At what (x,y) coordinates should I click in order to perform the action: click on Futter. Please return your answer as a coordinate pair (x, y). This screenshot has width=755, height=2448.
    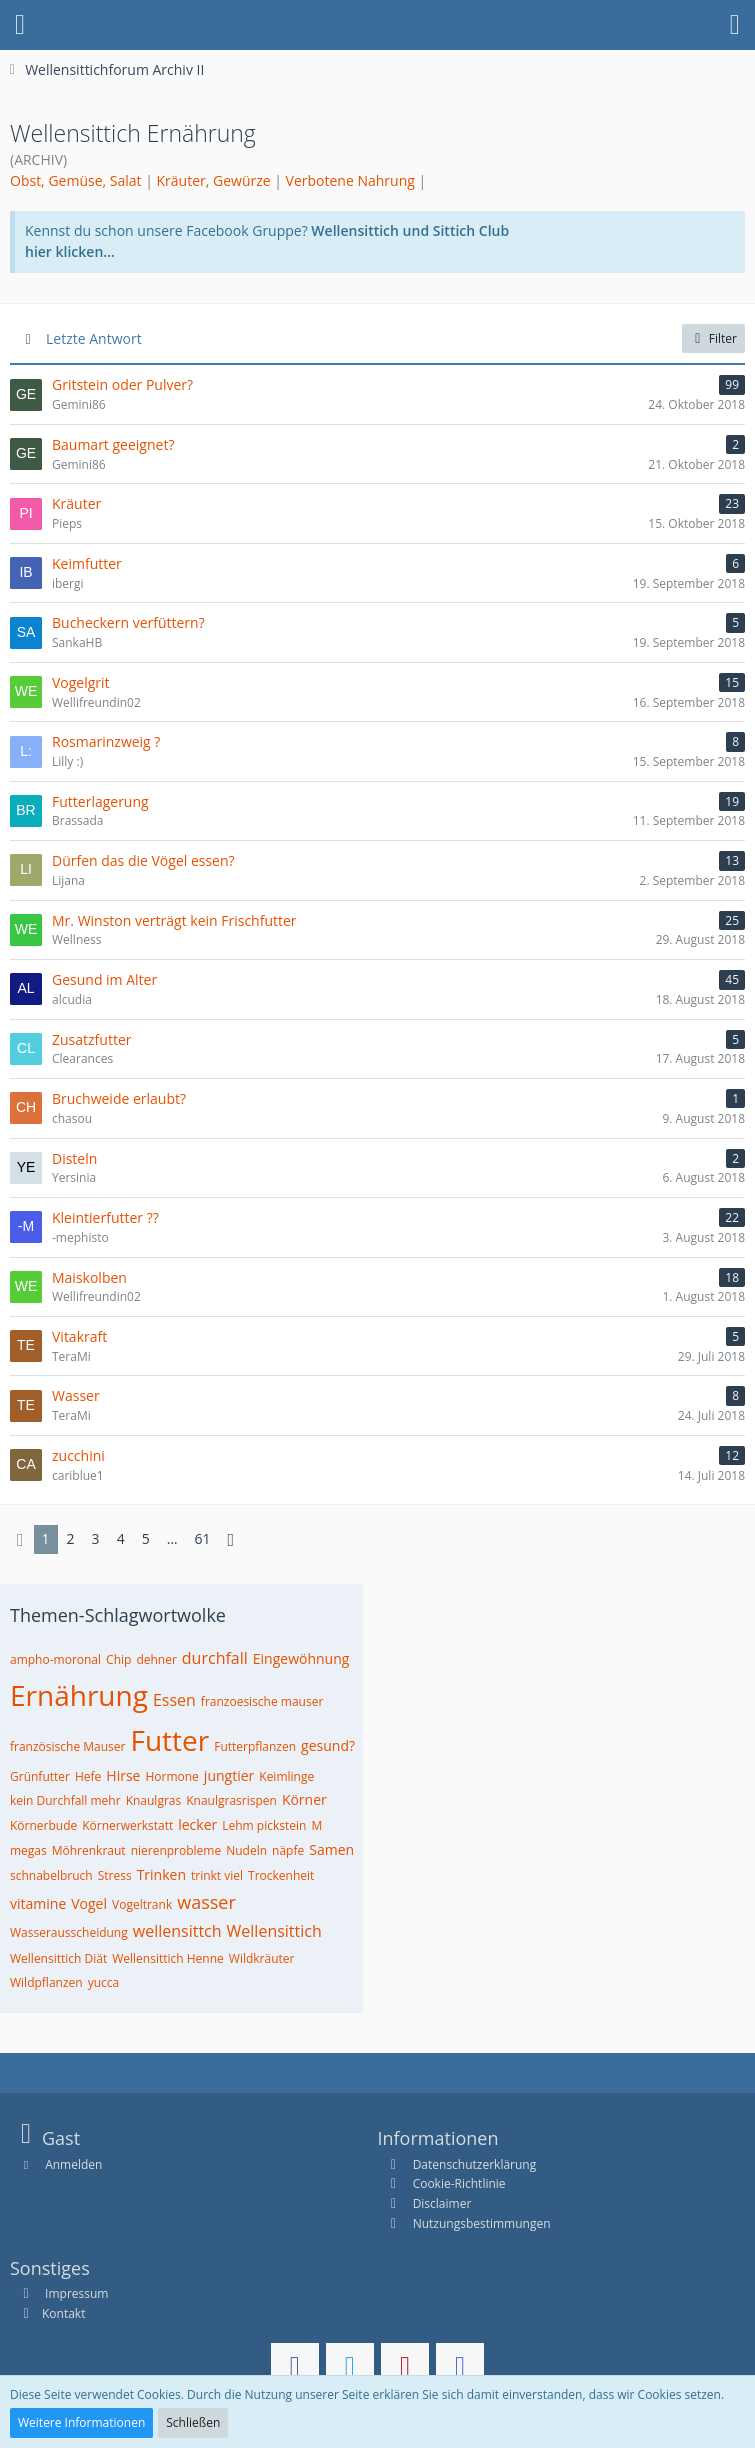
    Looking at the image, I should click on (169, 1740).